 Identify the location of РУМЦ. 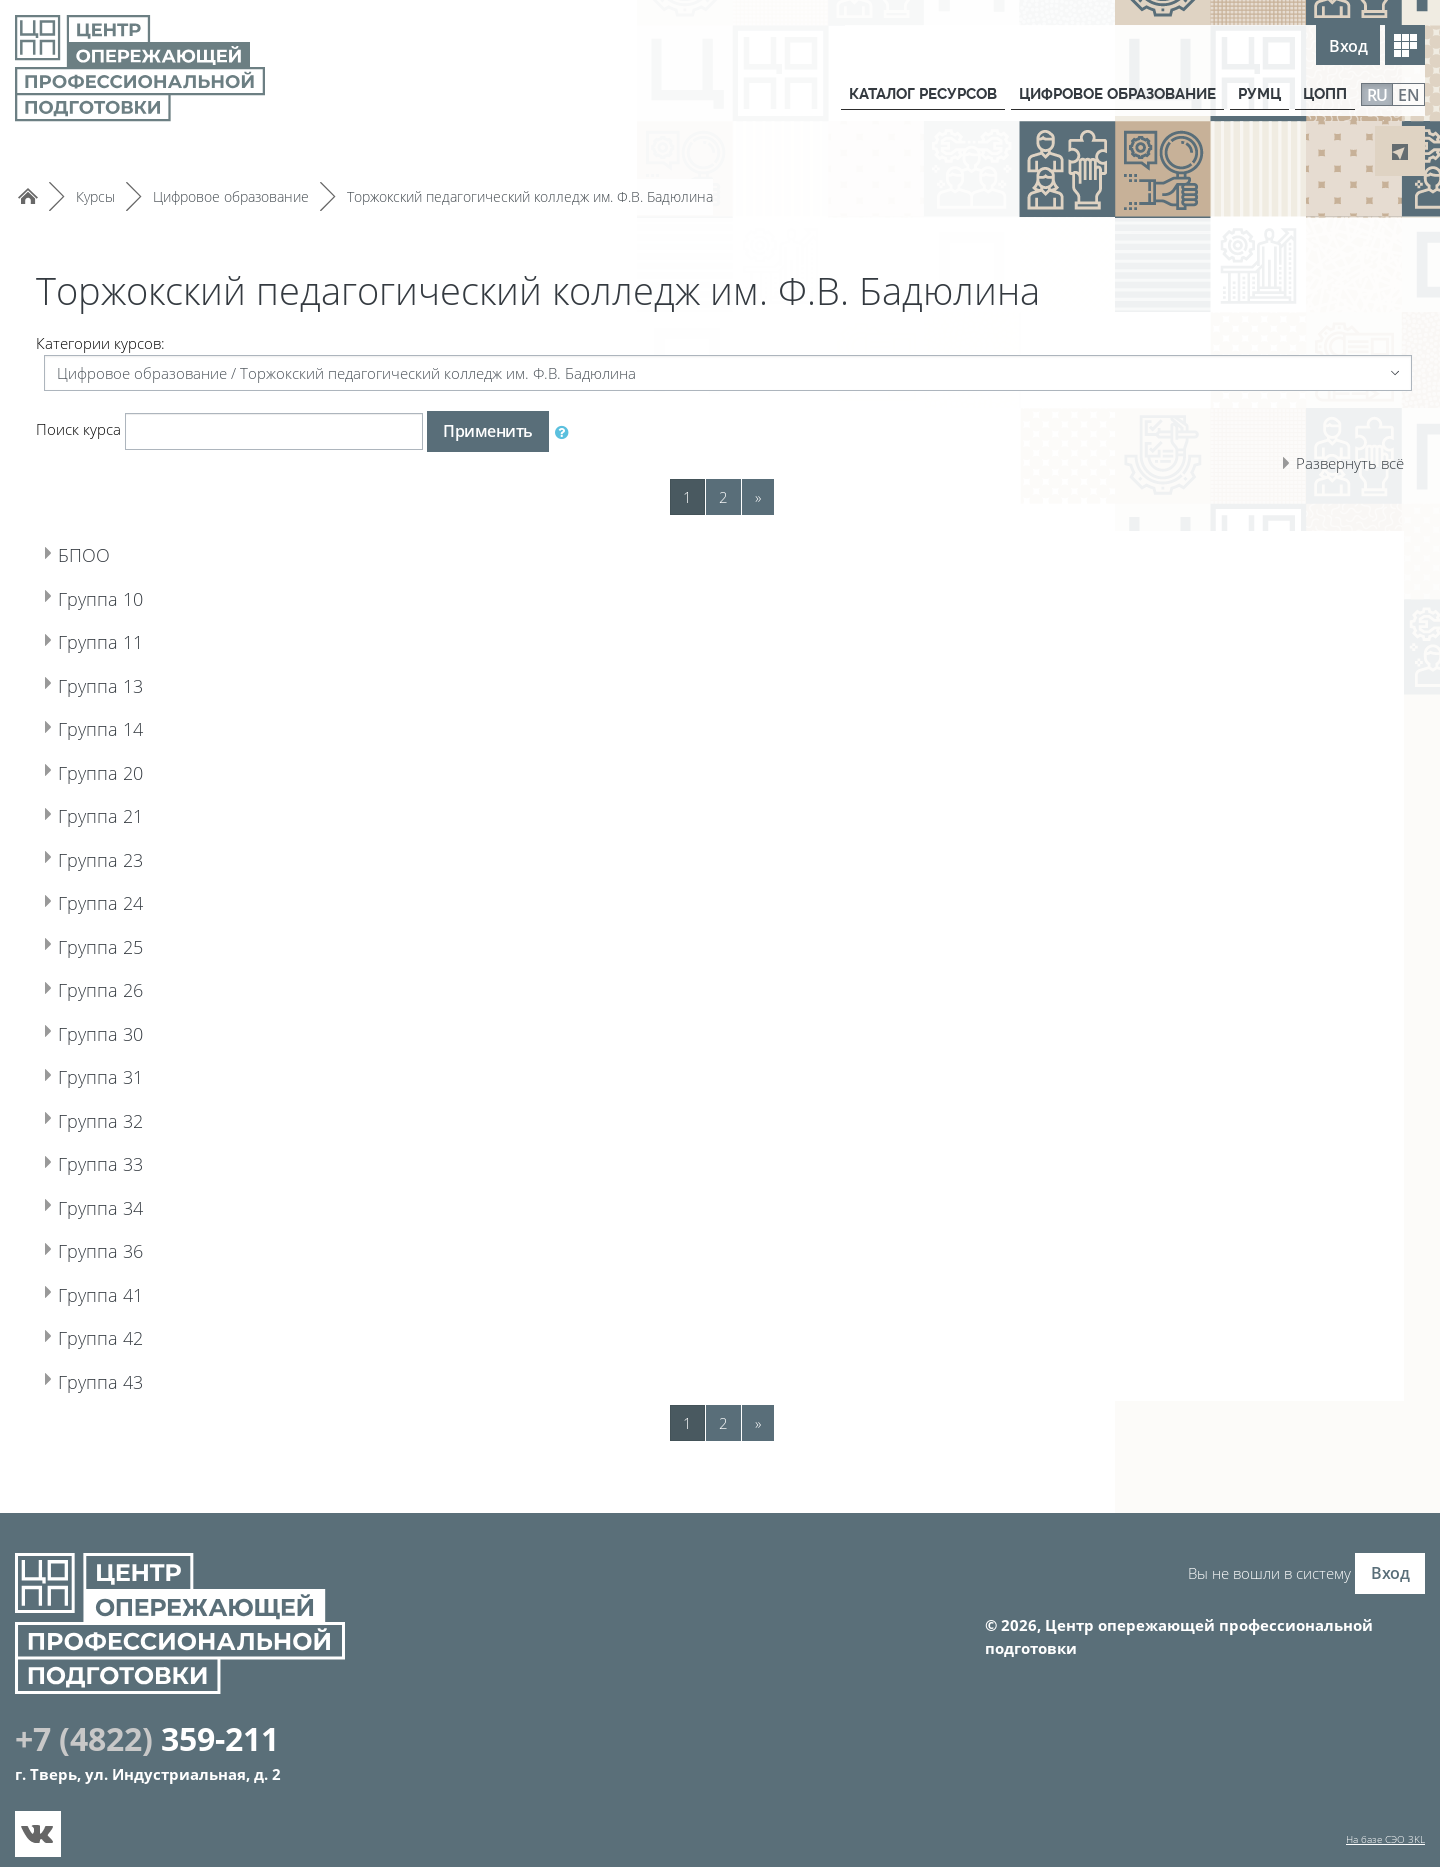
(1258, 94).